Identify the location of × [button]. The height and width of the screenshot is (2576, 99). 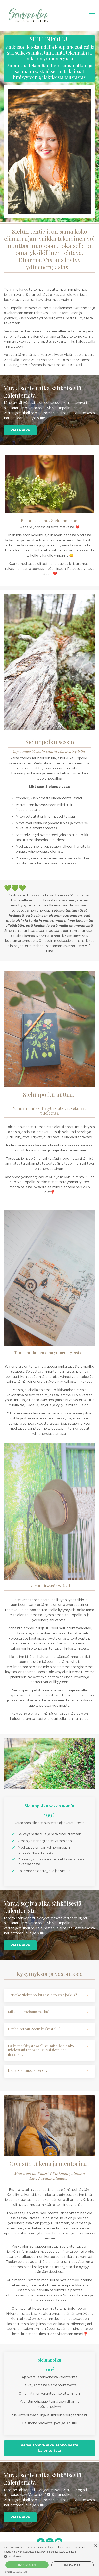
(95, 2545).